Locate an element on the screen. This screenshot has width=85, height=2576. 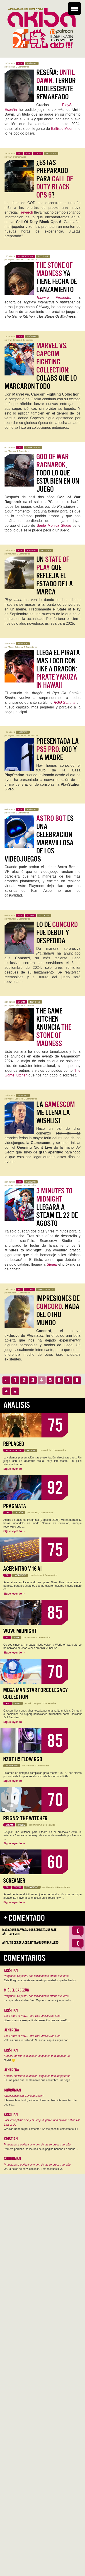
Pragmata is located at coordinates (14, 1506).